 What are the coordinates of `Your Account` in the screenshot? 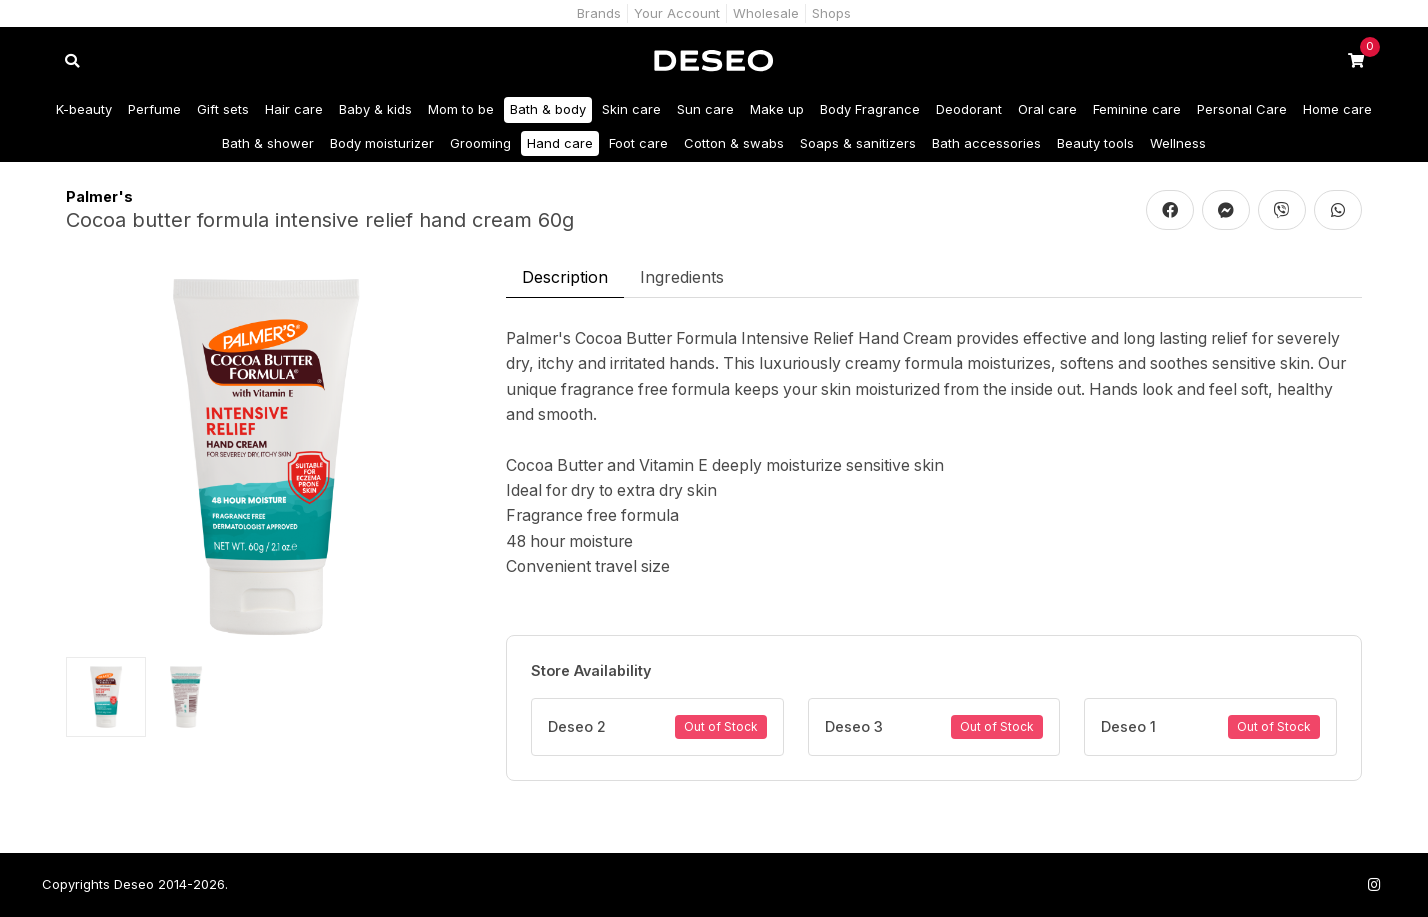 It's located at (677, 13).